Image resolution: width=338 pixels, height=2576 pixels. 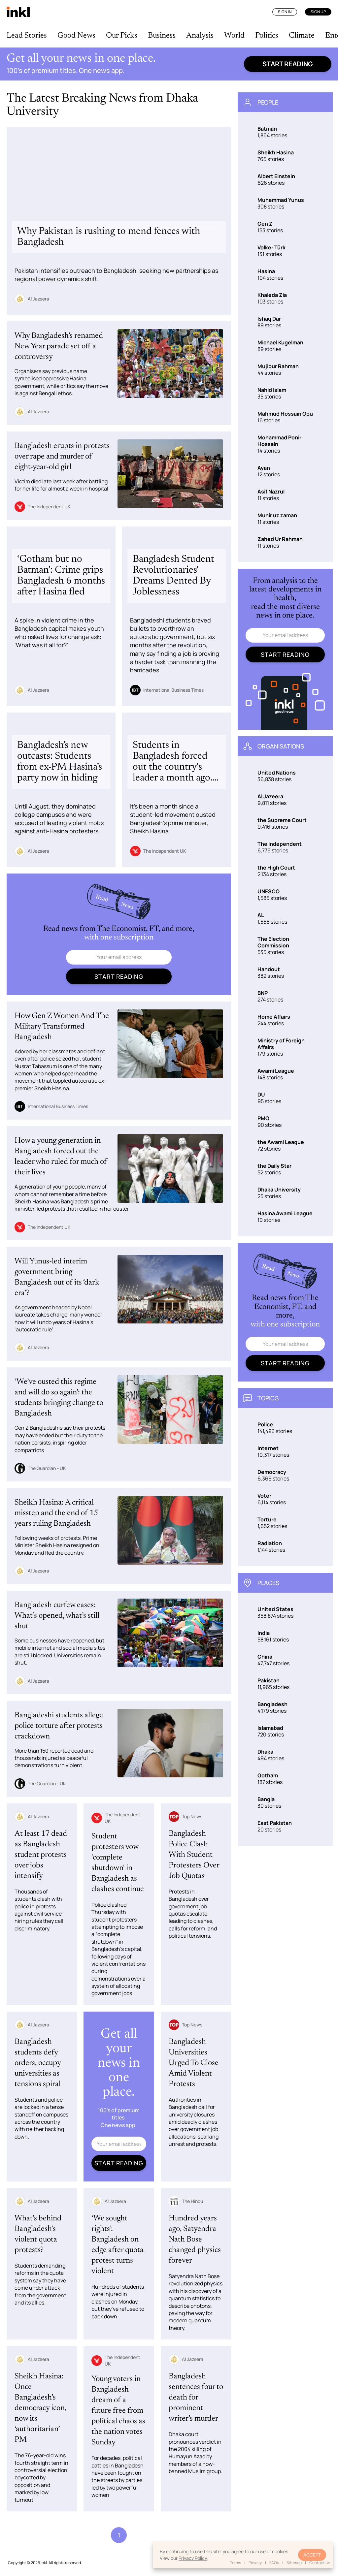 I want to click on Politics, so click(x=266, y=36).